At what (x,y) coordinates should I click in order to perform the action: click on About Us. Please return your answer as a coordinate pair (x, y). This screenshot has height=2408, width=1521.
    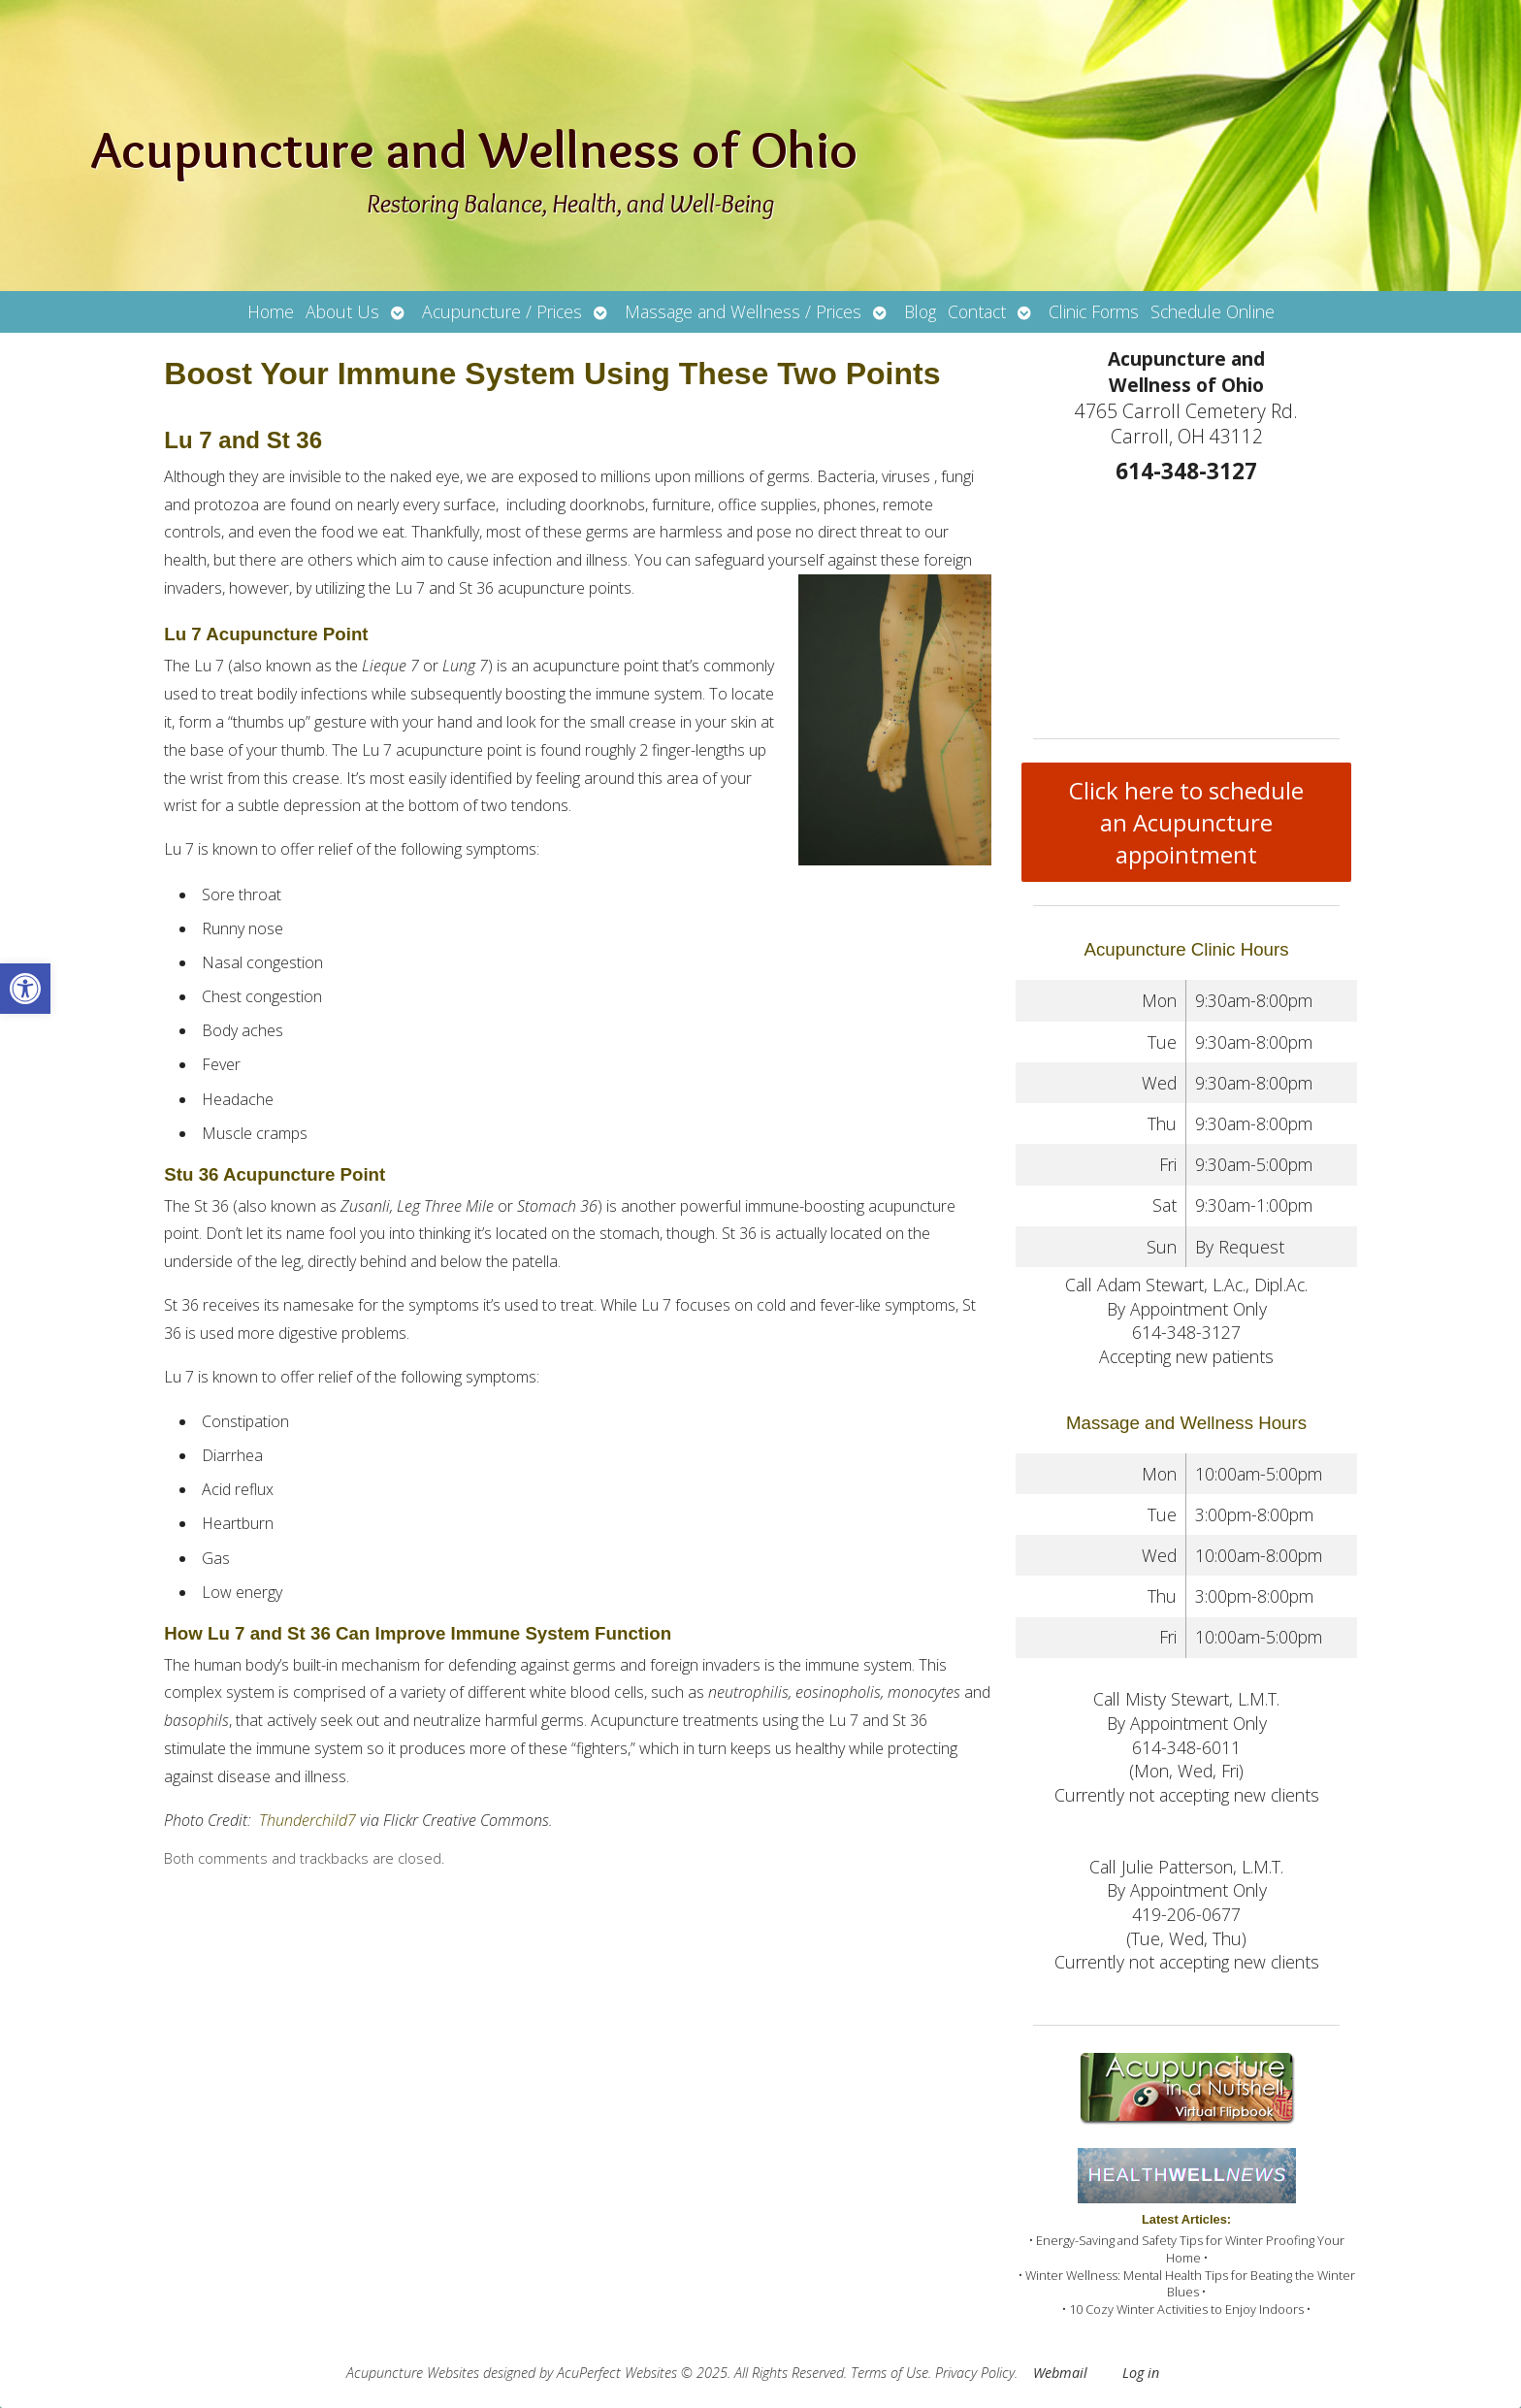
    Looking at the image, I should click on (342, 311).